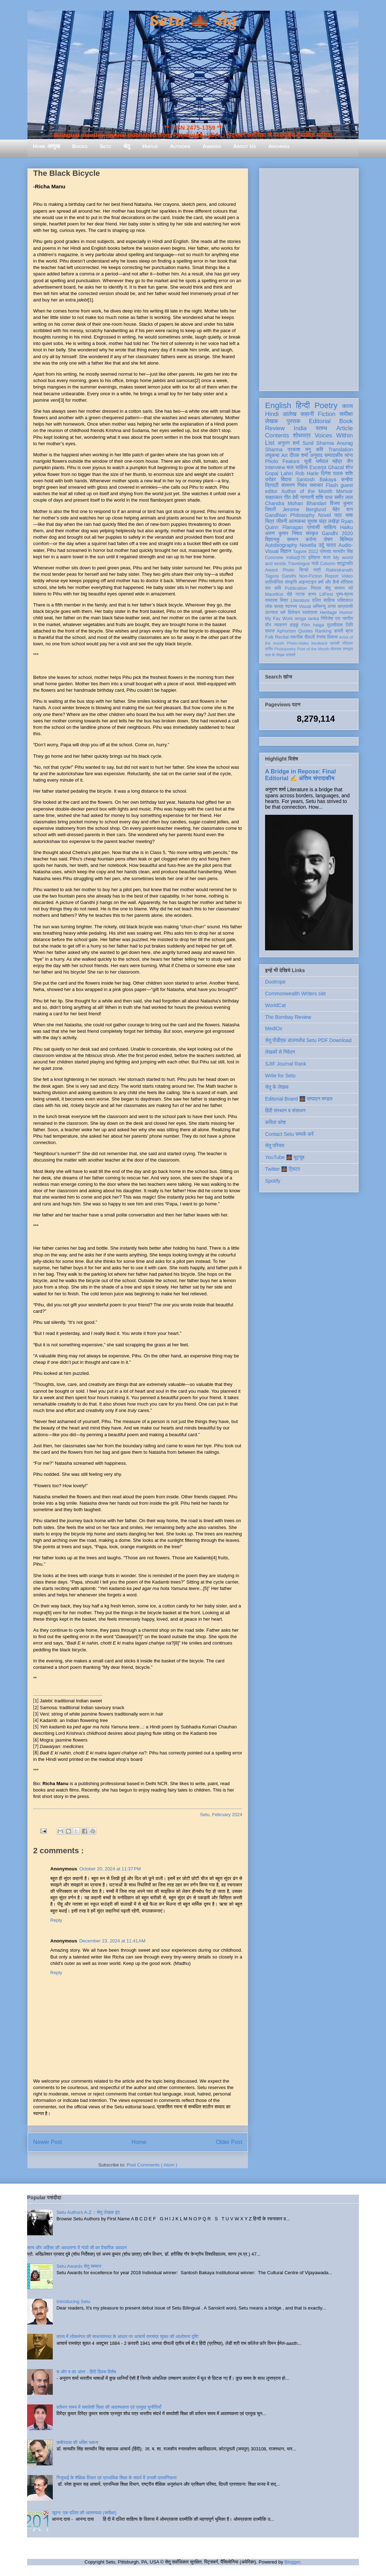 The width and height of the screenshot is (386, 2576). Describe the element at coordinates (300, 774) in the screenshot. I see `A Bridge in Repose: Final Editorial ✍️ अंतिम संपादकीय` at that location.